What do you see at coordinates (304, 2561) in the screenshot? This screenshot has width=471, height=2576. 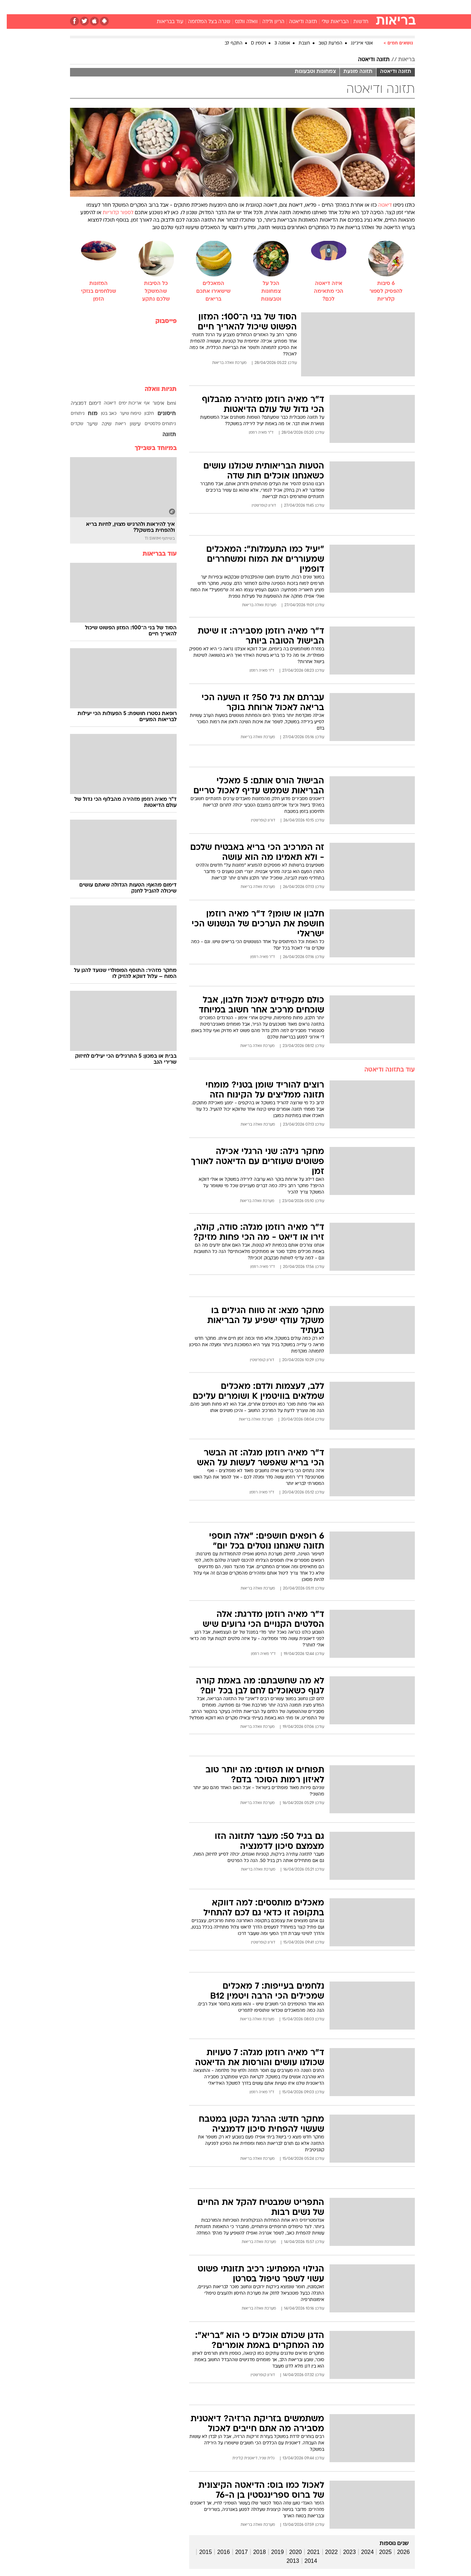 I see `2014` at bounding box center [304, 2561].